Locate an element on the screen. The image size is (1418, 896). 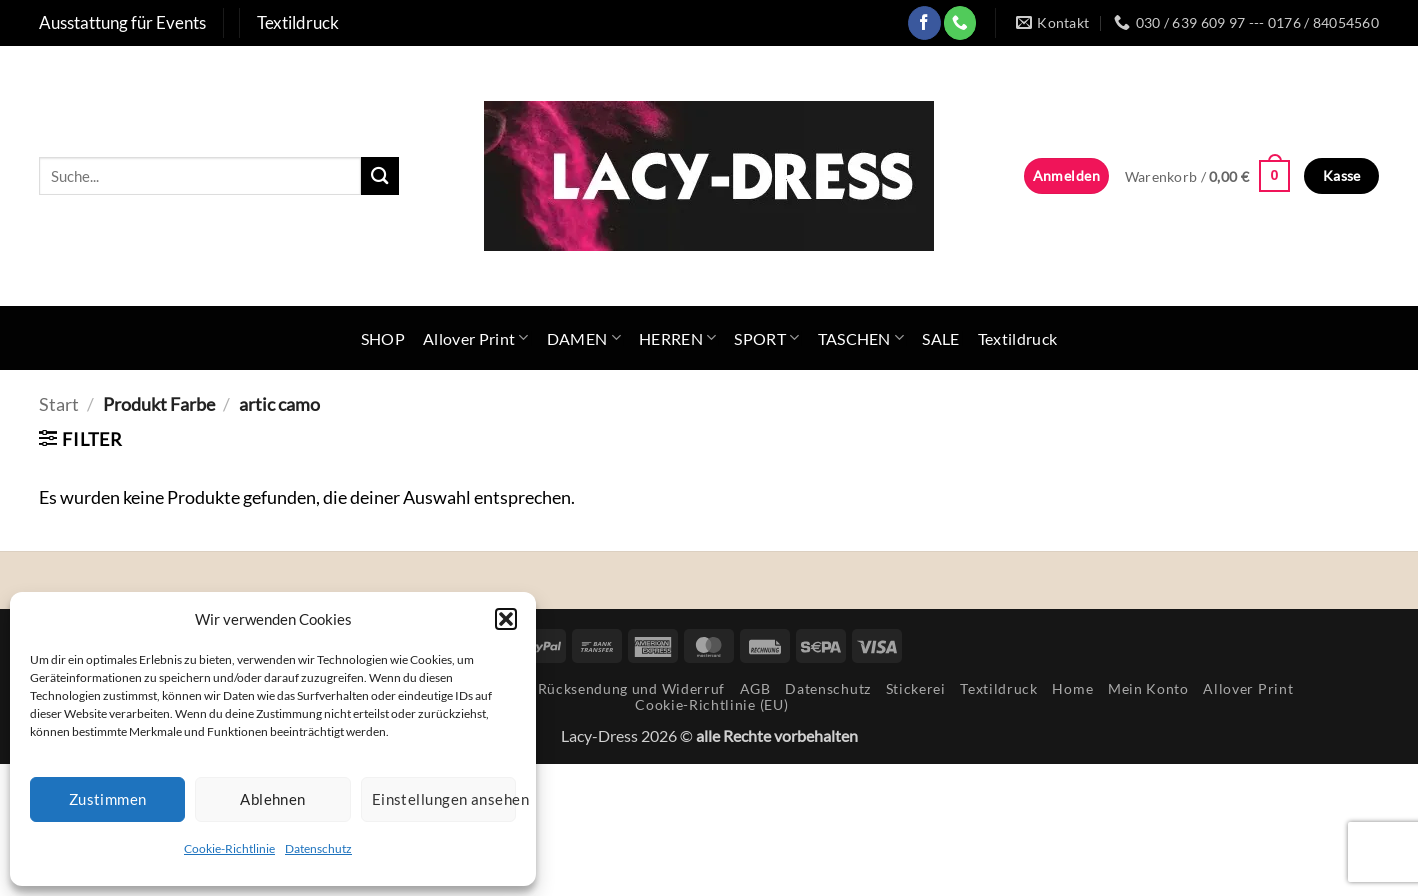
AGB is located at coordinates (755, 688).